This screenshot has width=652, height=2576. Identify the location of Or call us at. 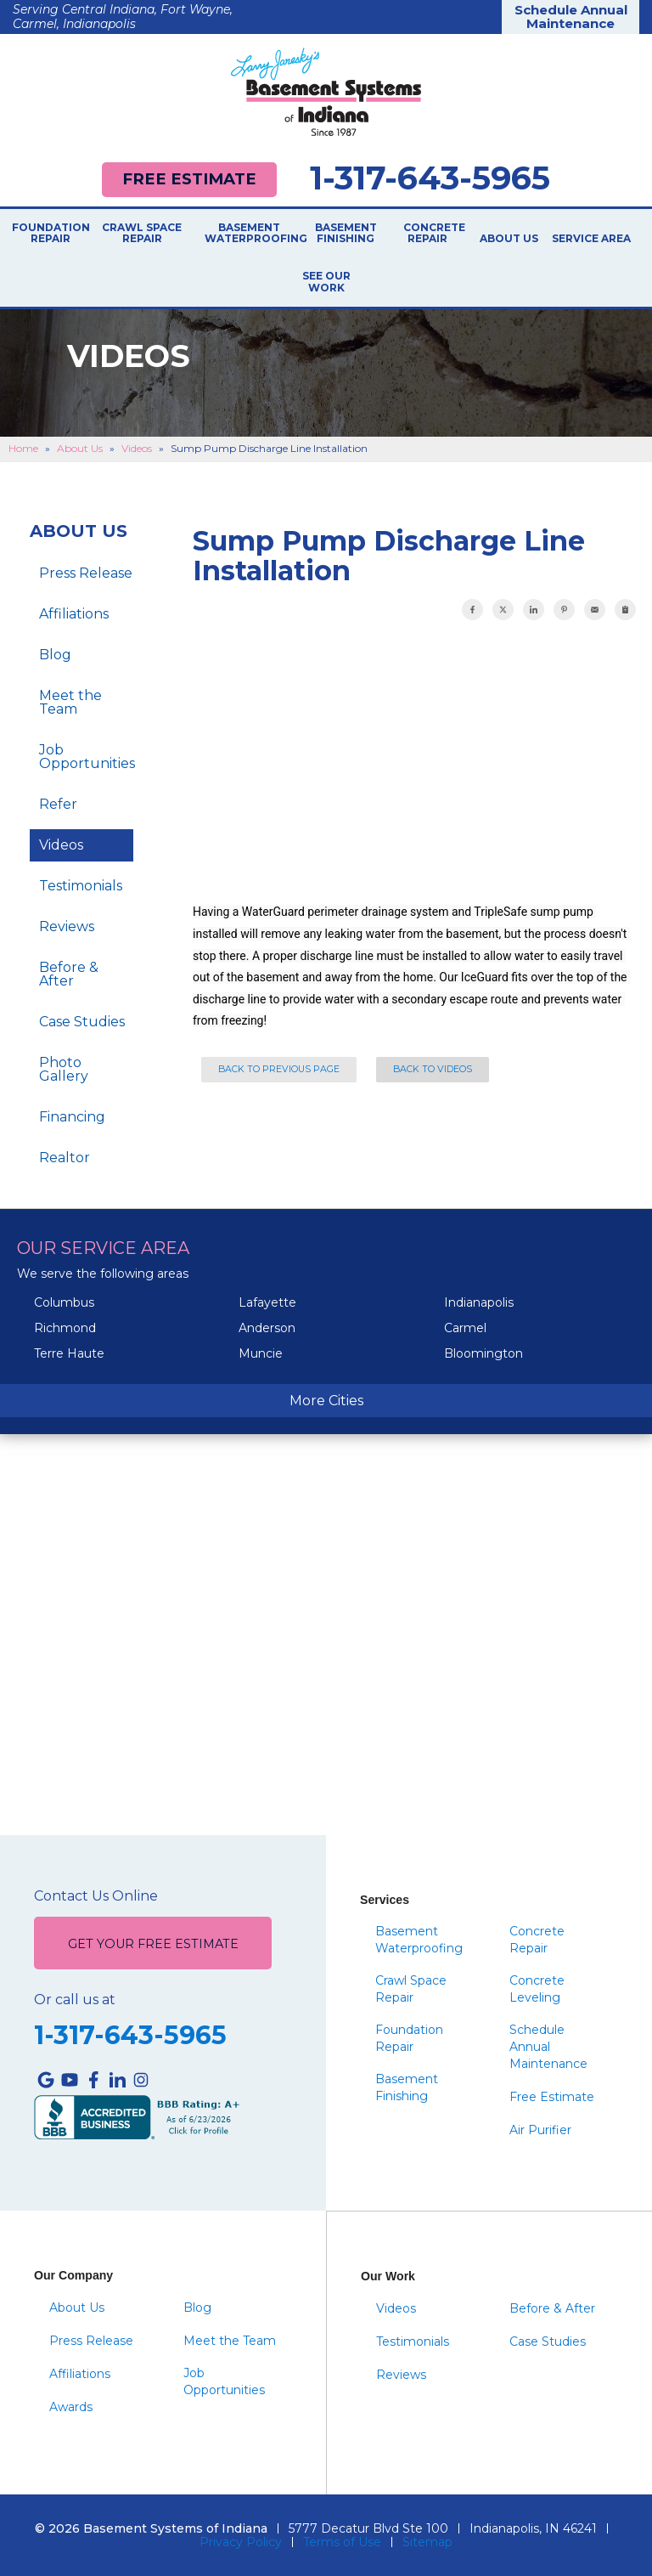
(74, 2000).